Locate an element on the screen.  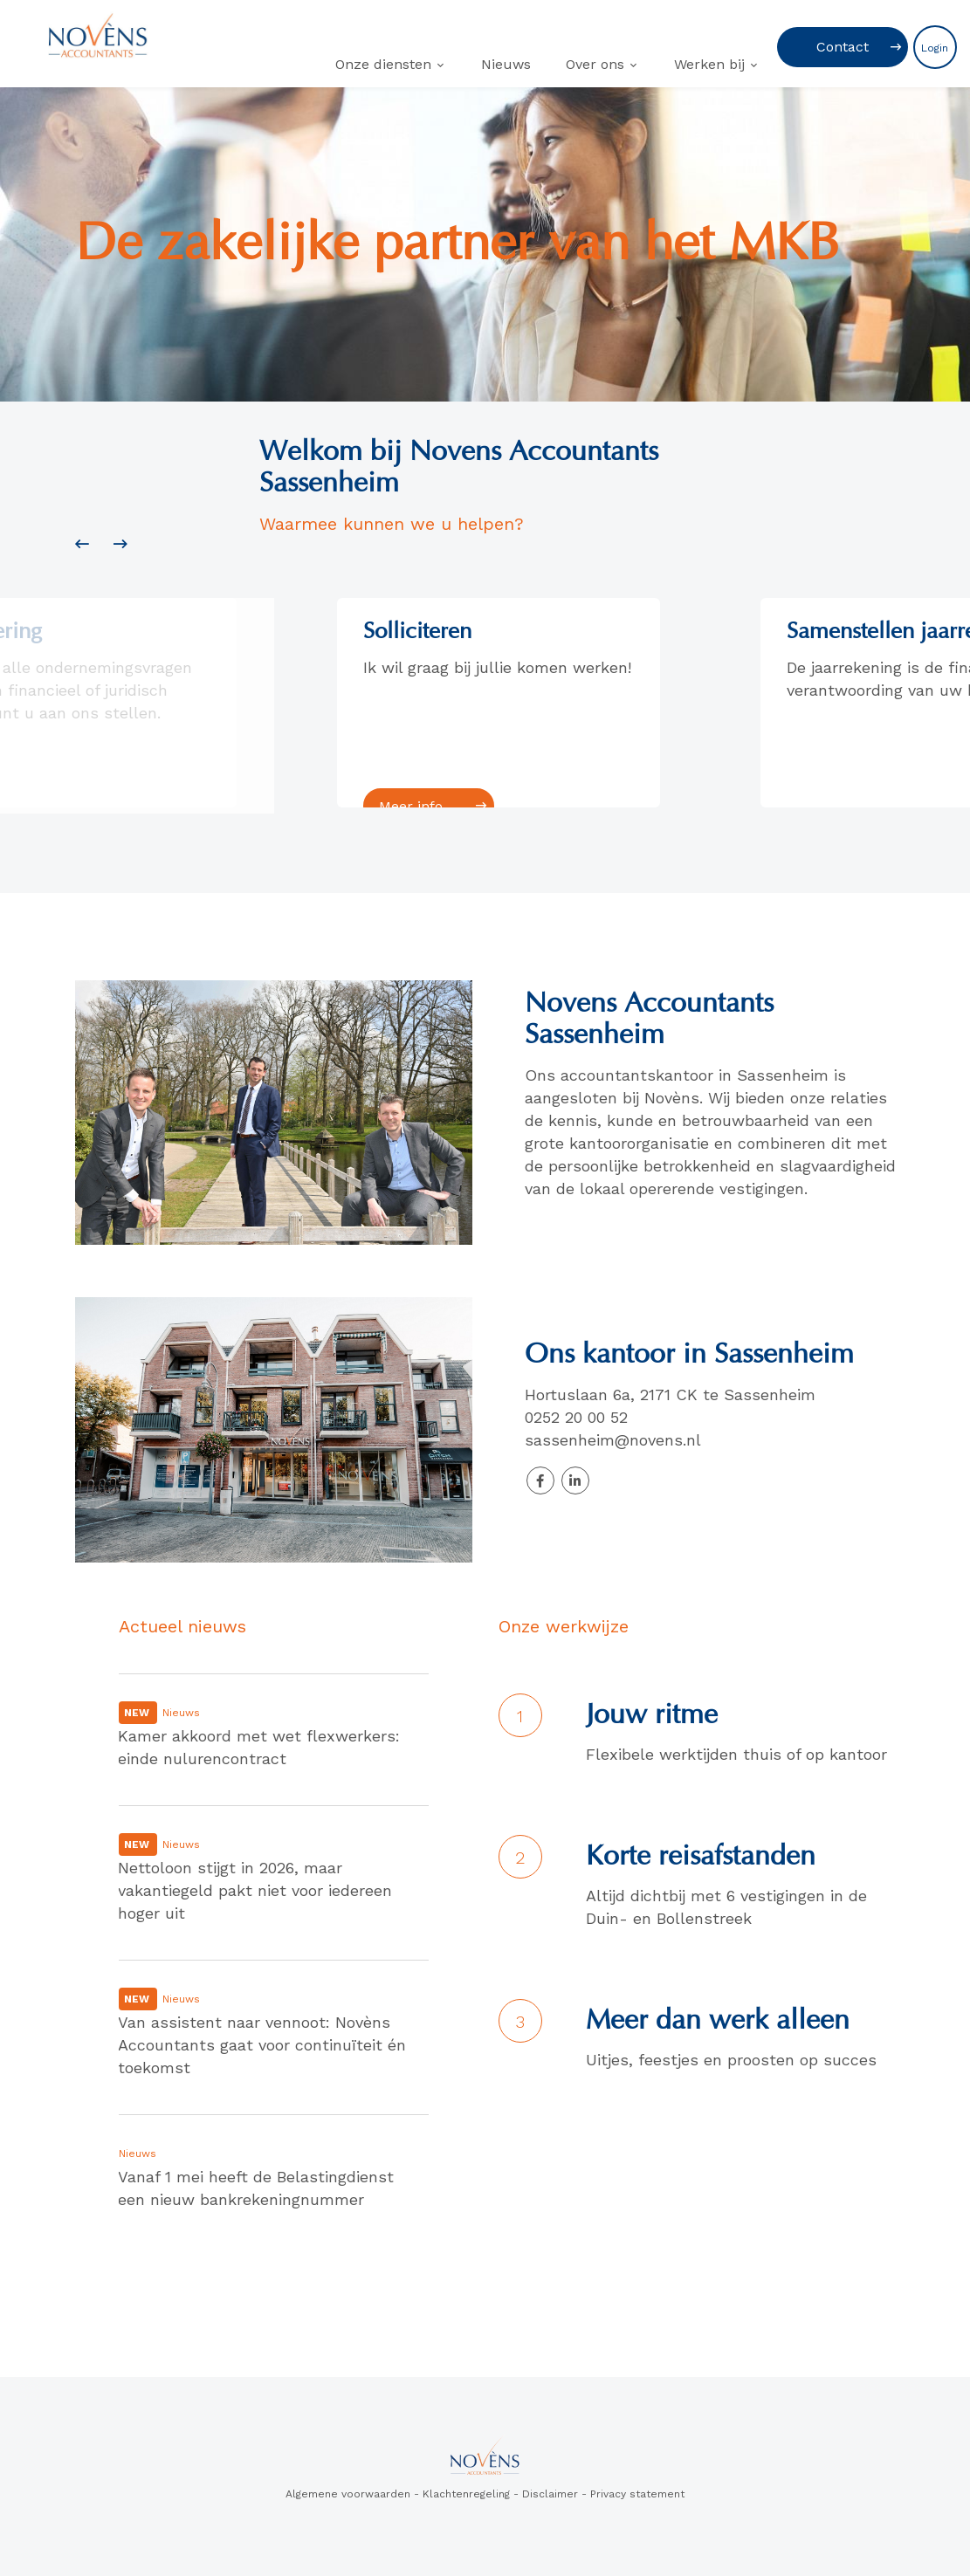
Privacy statement is located at coordinates (637, 2494).